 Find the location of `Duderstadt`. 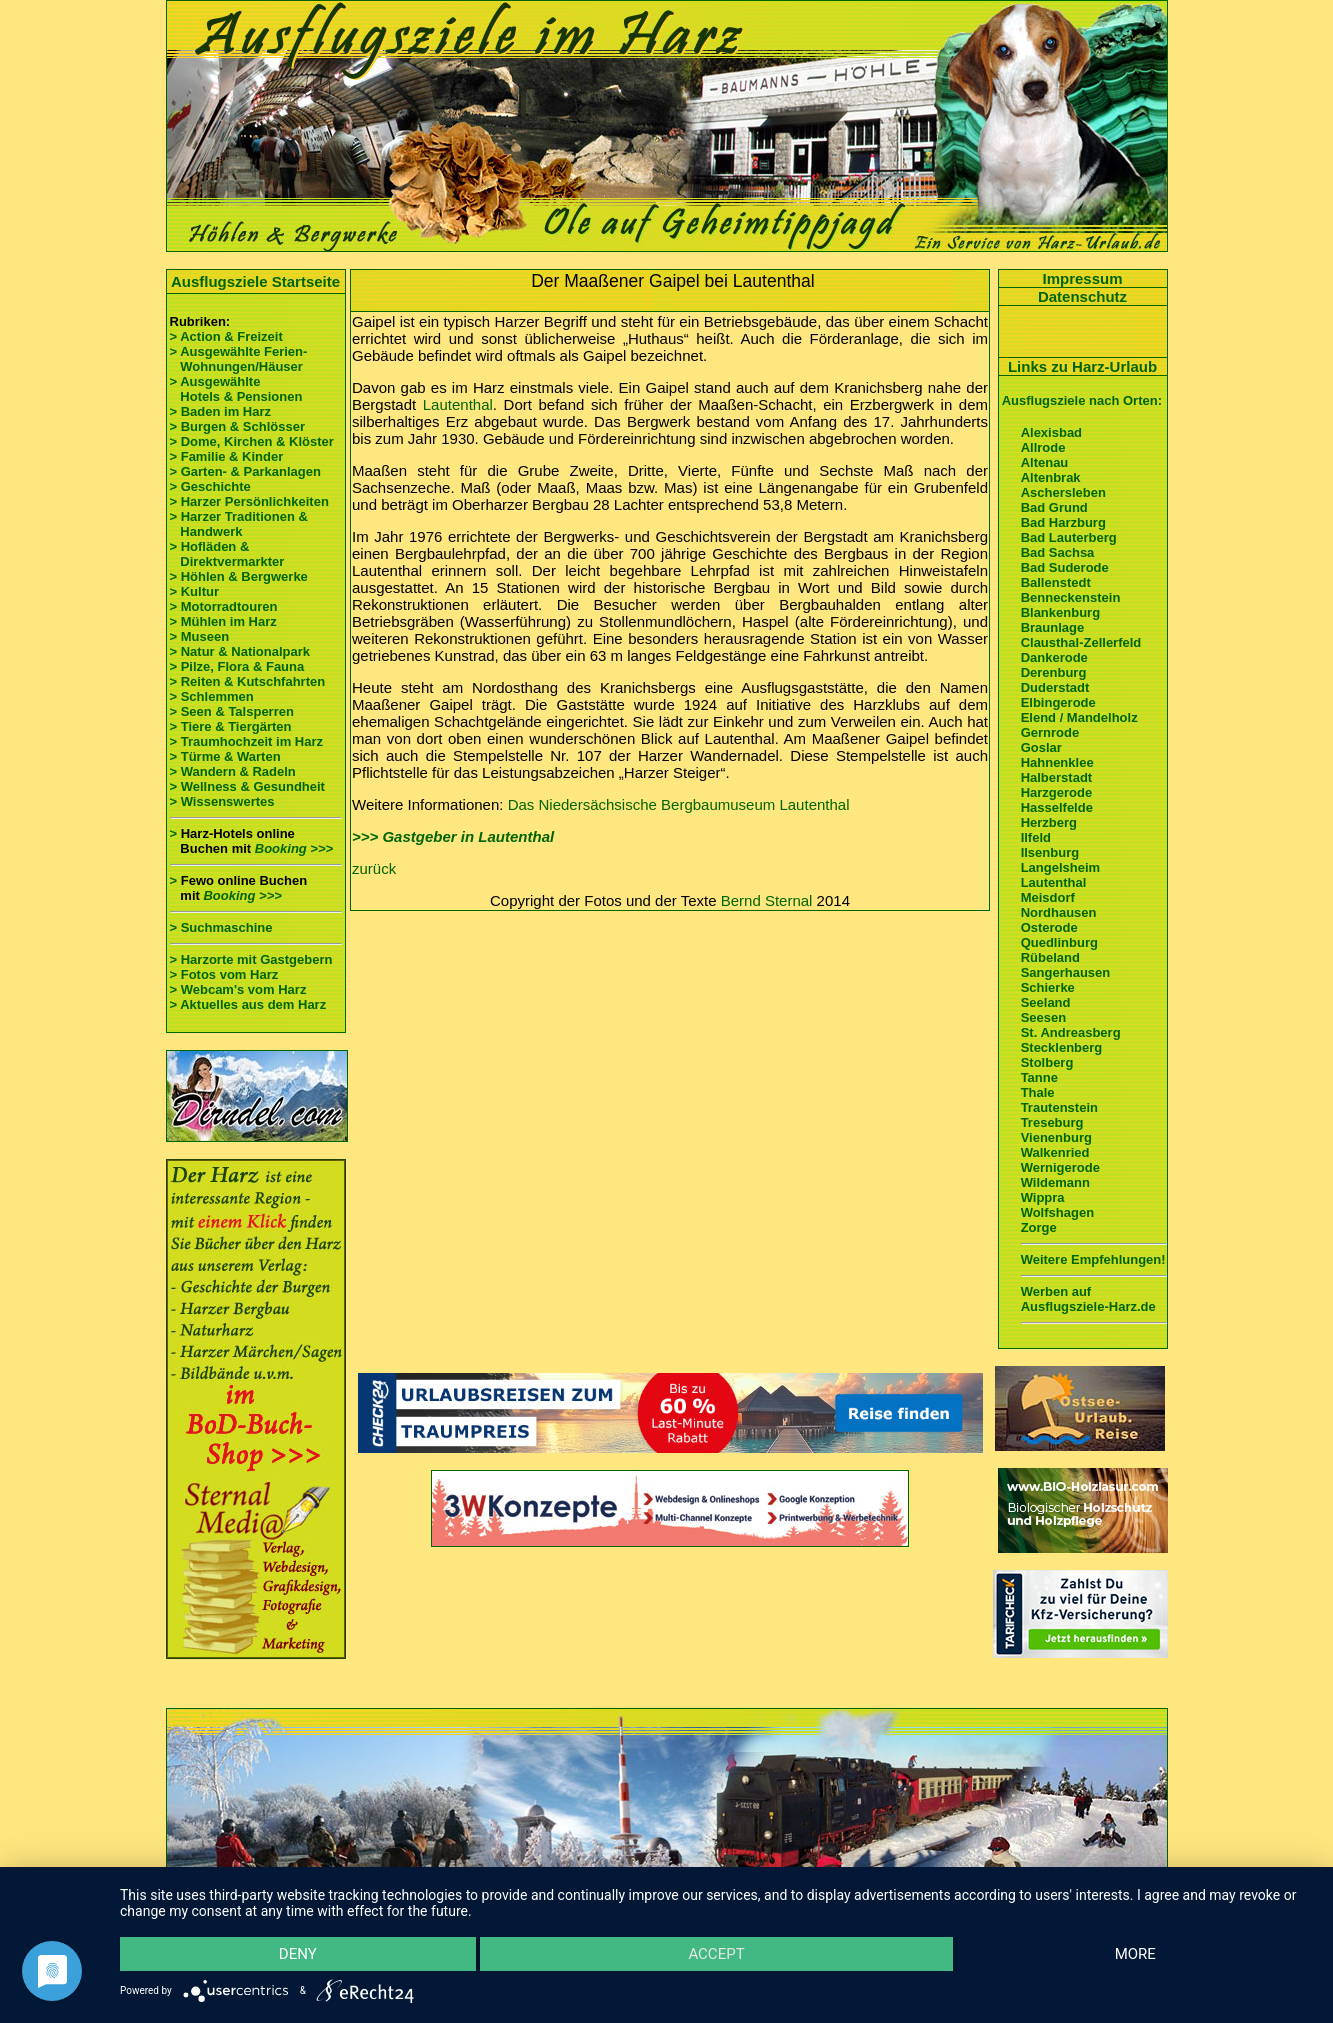

Duderstadt is located at coordinates (1055, 687).